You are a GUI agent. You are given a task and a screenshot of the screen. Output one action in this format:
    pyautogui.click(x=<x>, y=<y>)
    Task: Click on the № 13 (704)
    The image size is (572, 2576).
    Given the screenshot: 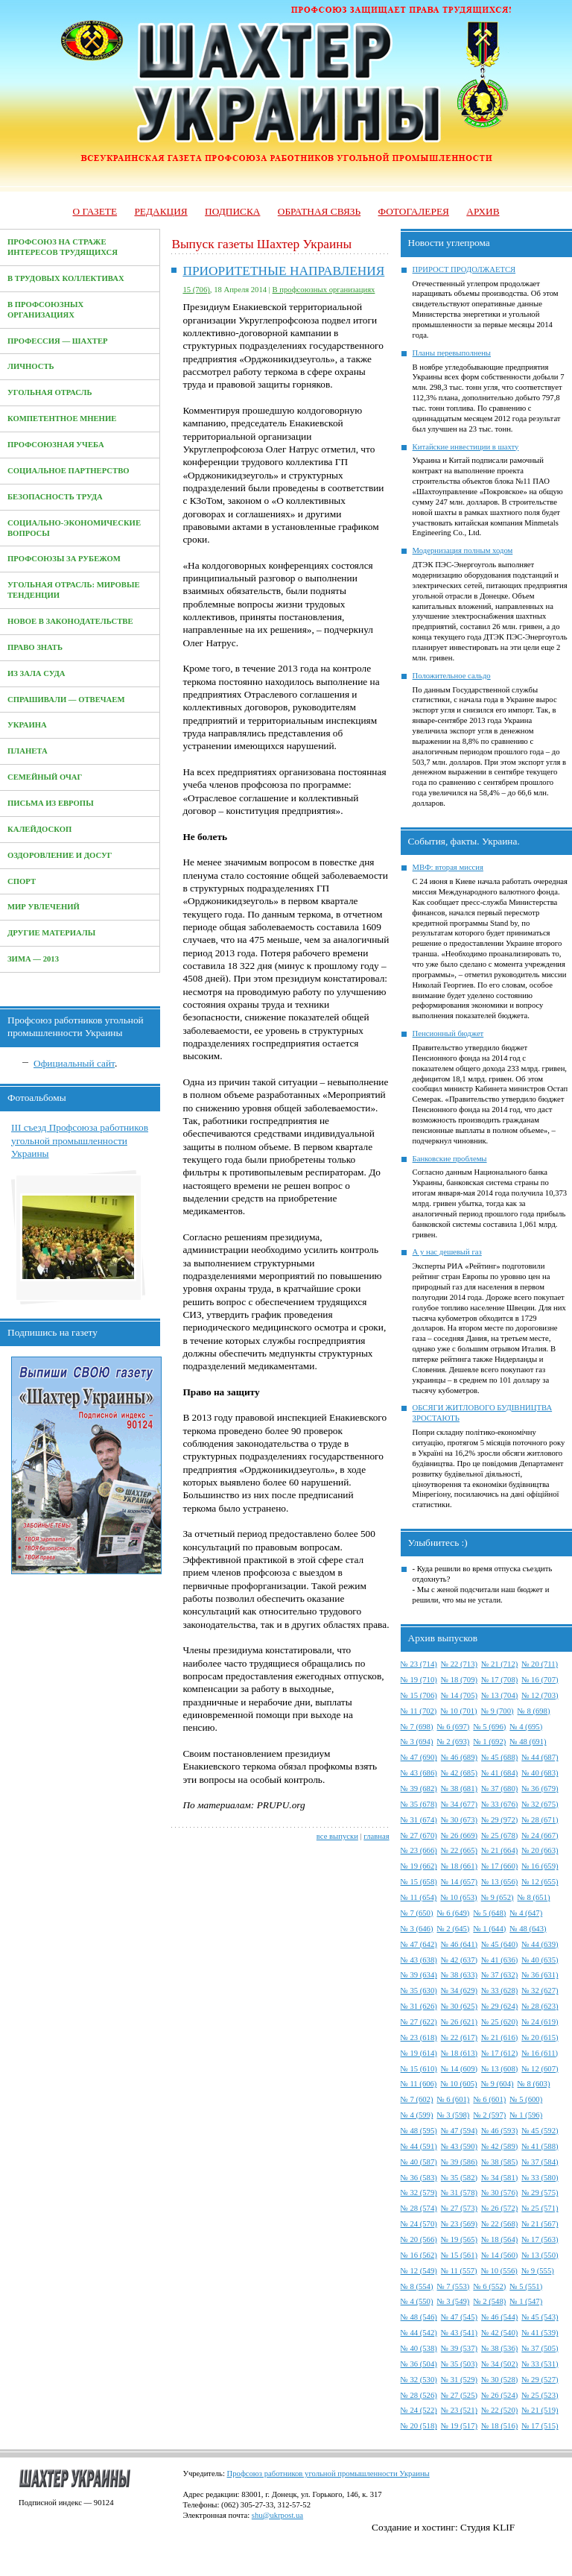 What is the action you would take?
    pyautogui.click(x=499, y=1695)
    